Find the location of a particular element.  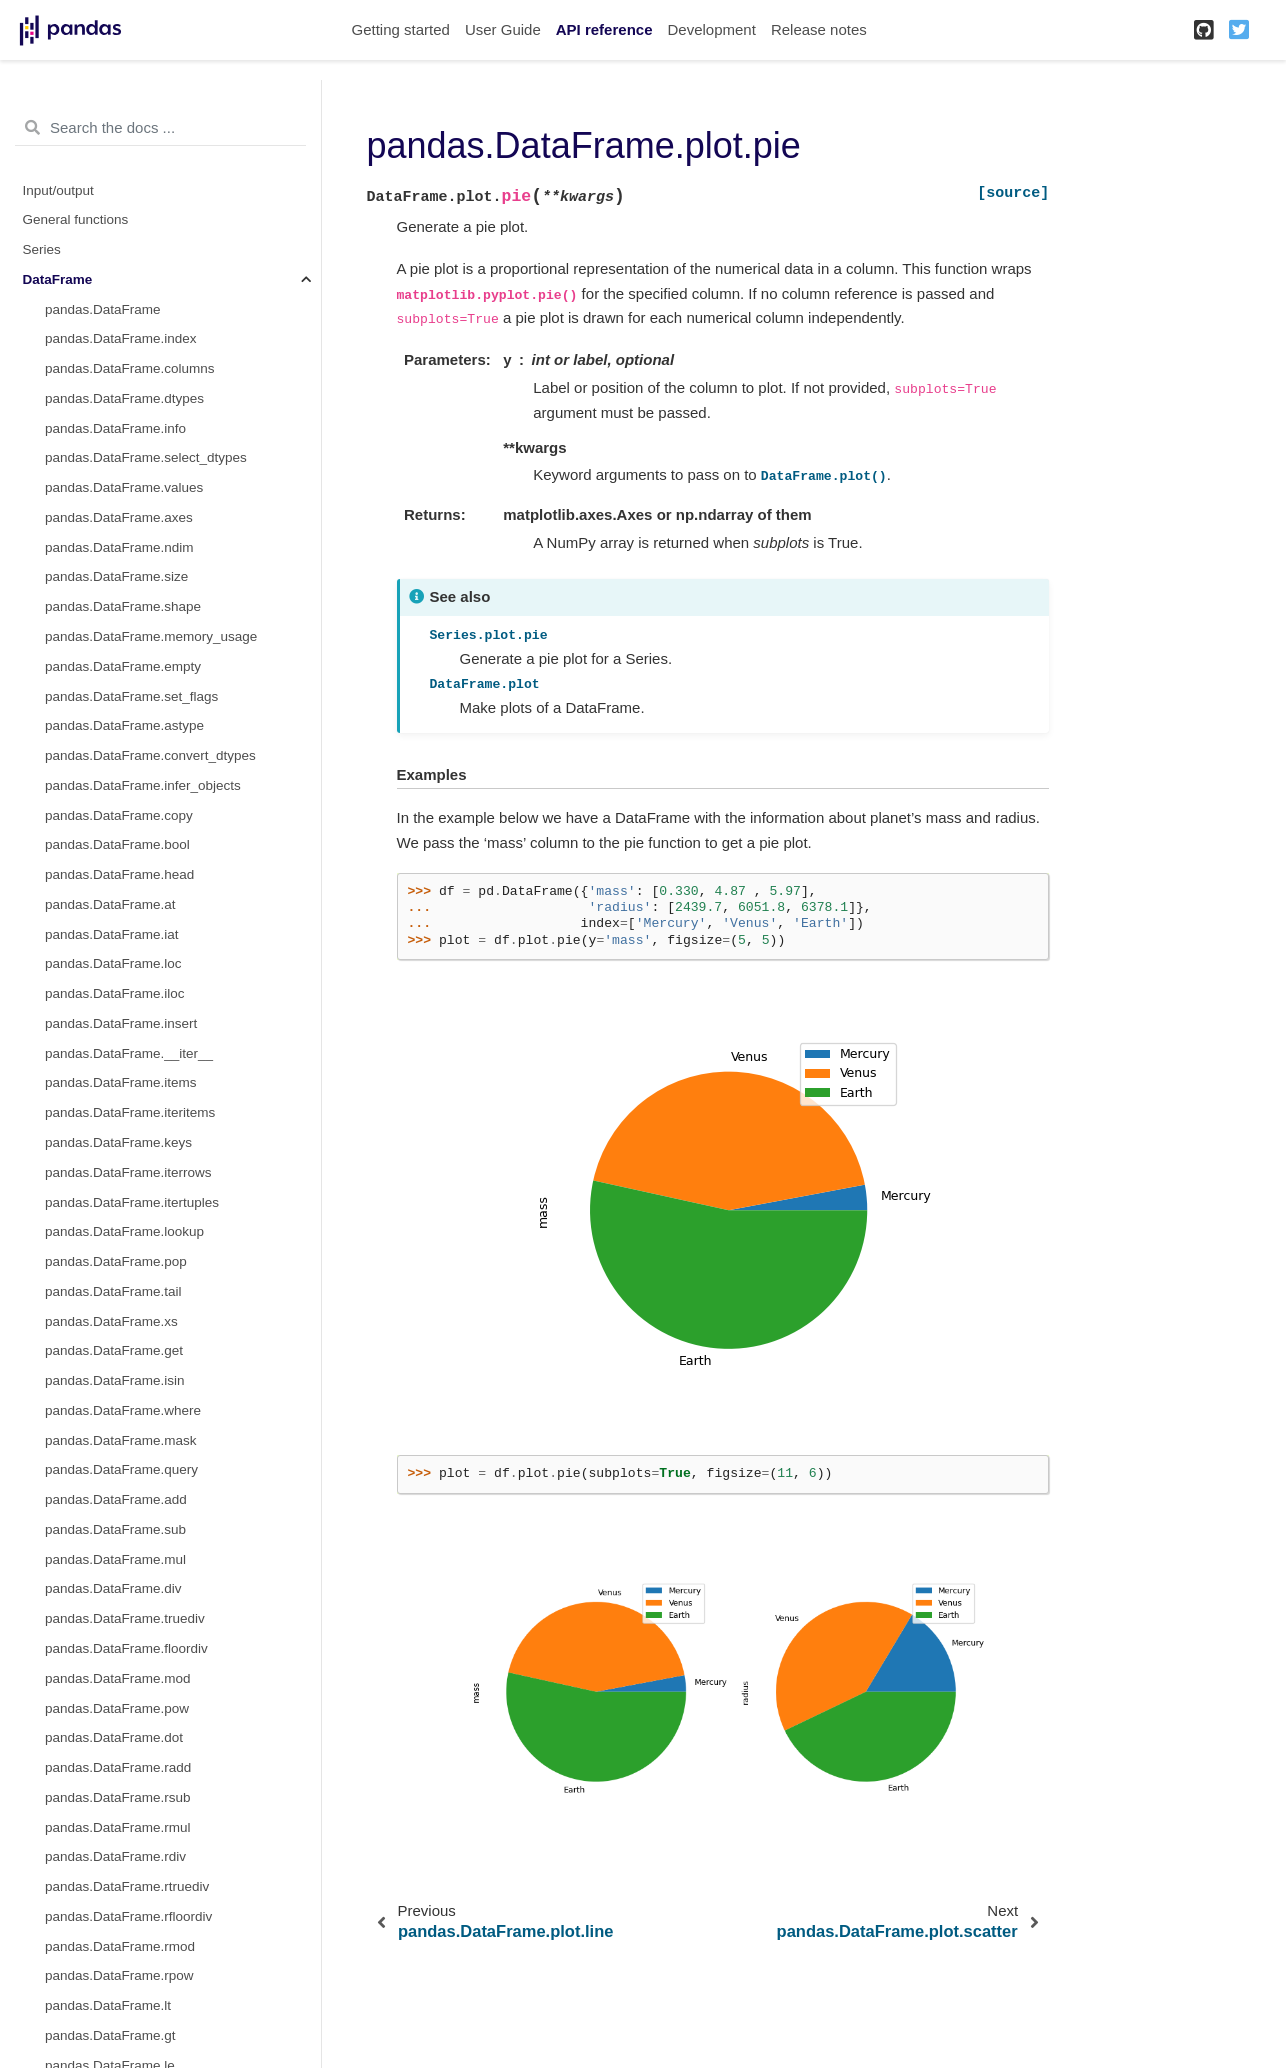

pandas.DataFrame.query is located at coordinates (121, 1469).